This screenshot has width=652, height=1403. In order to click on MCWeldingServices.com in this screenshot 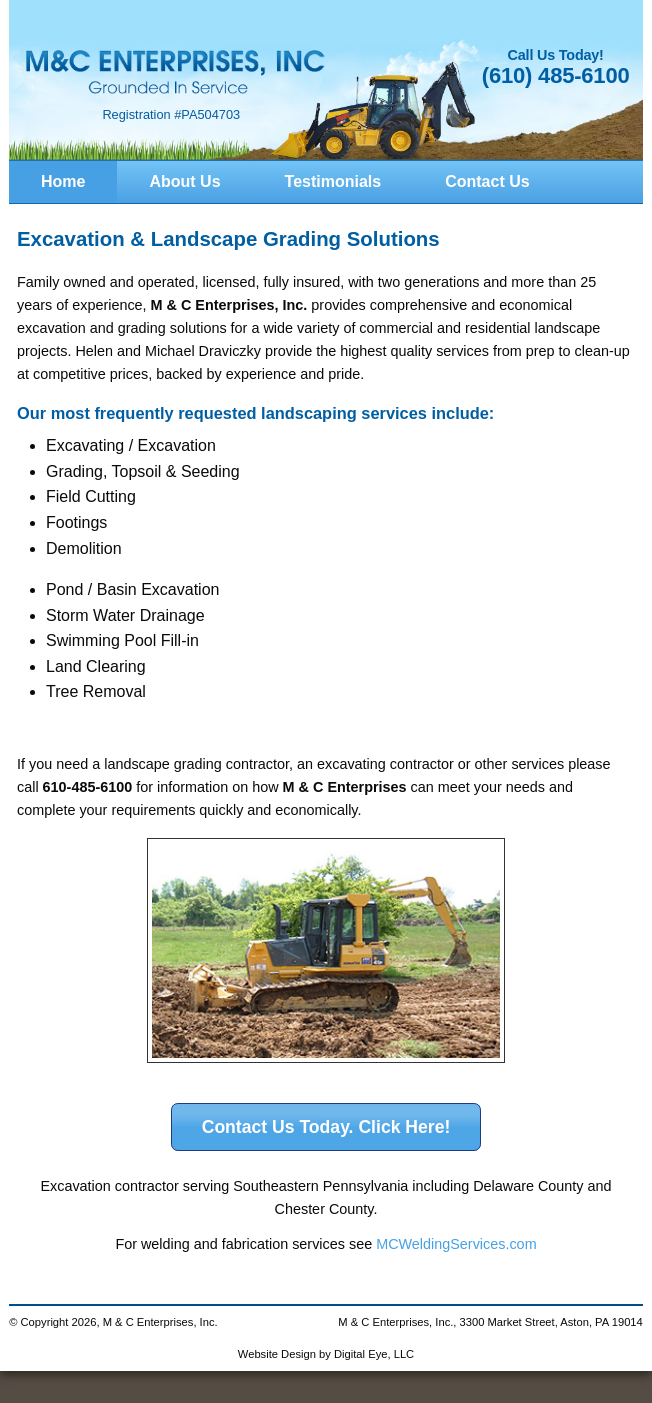, I will do `click(456, 1244)`.